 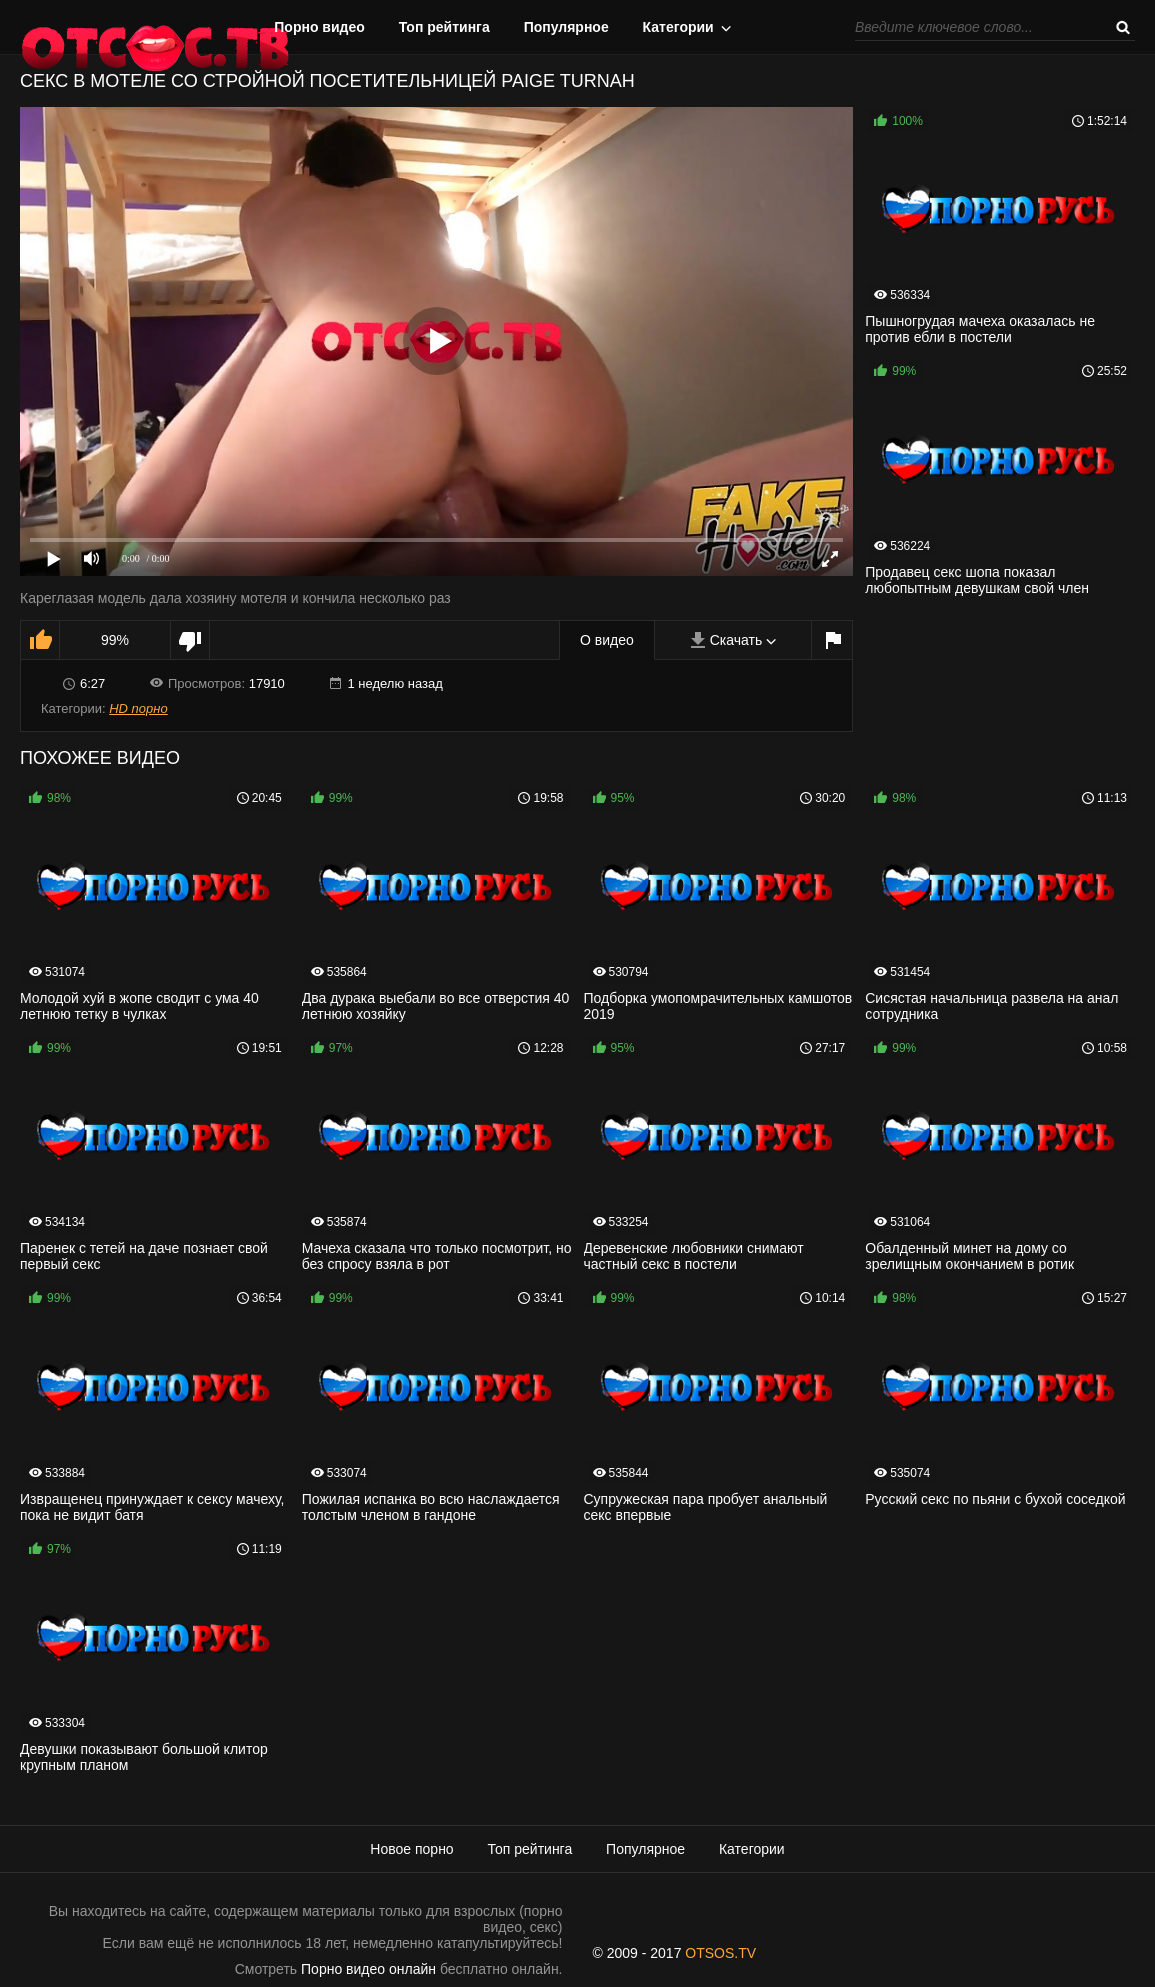 What do you see at coordinates (368, 1969) in the screenshot?
I see `Порно видео онлайн` at bounding box center [368, 1969].